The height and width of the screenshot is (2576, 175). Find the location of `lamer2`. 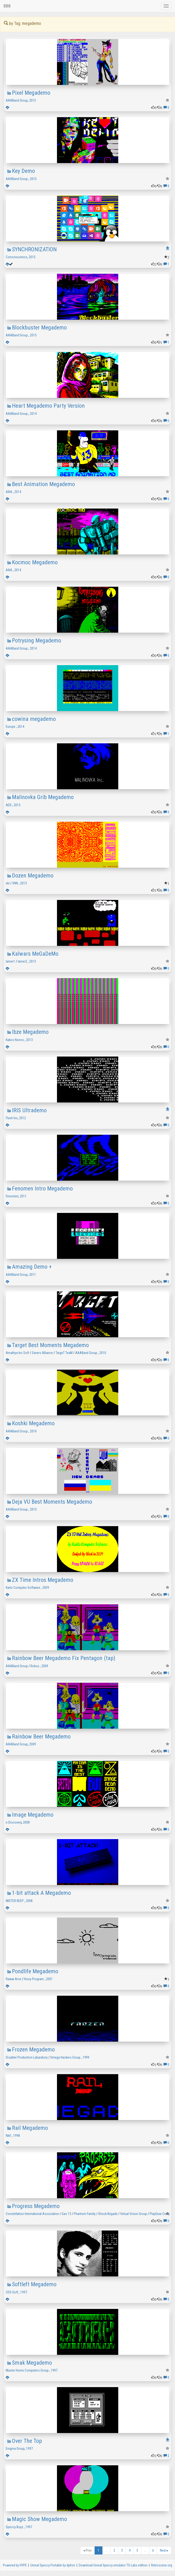

lamer2 is located at coordinates (22, 961).